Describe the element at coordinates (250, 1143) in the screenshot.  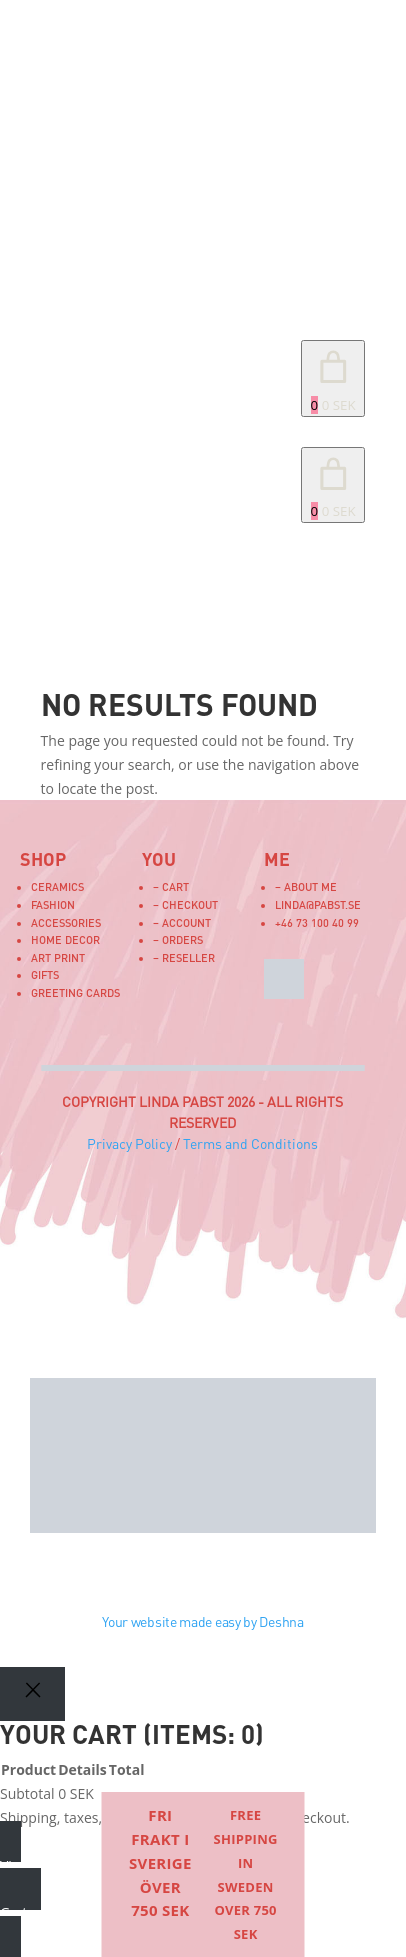
I see `Terms and Conditions` at that location.